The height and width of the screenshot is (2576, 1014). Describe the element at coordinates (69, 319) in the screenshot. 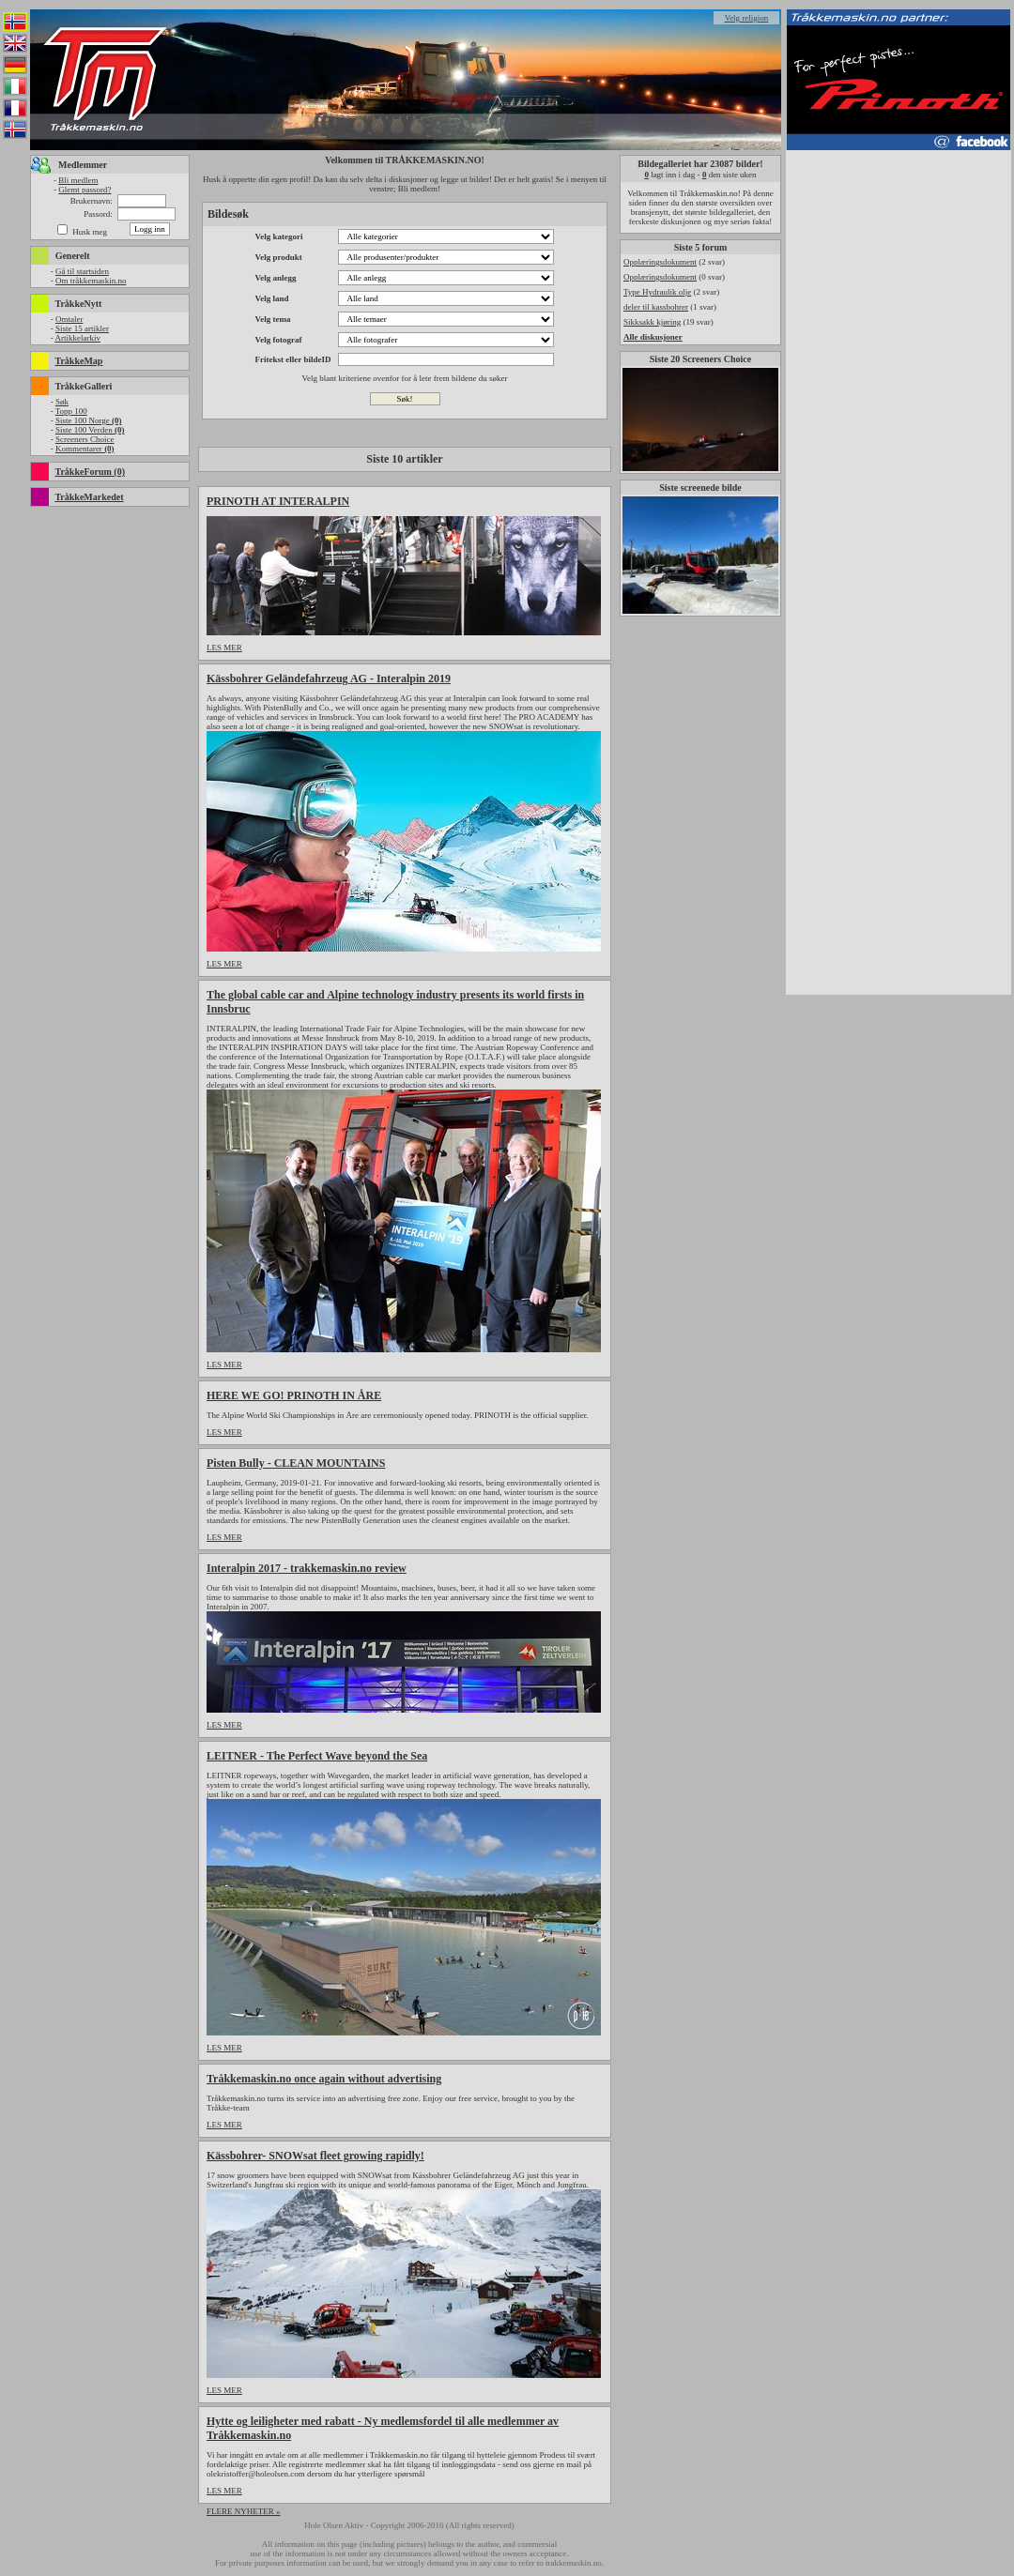

I see `Omtaler` at that location.